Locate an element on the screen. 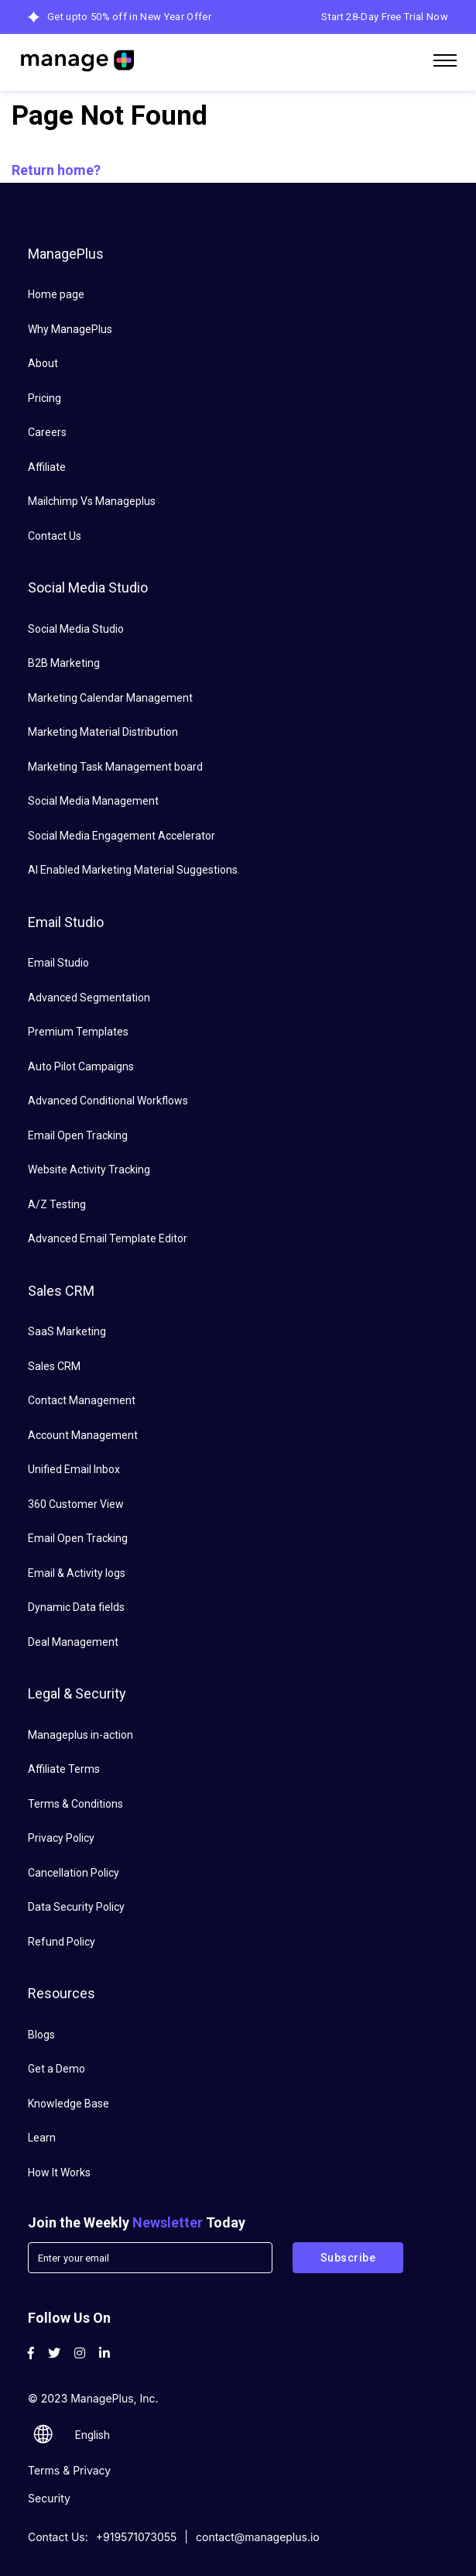  Terms & Conditions is located at coordinates (75, 1804).